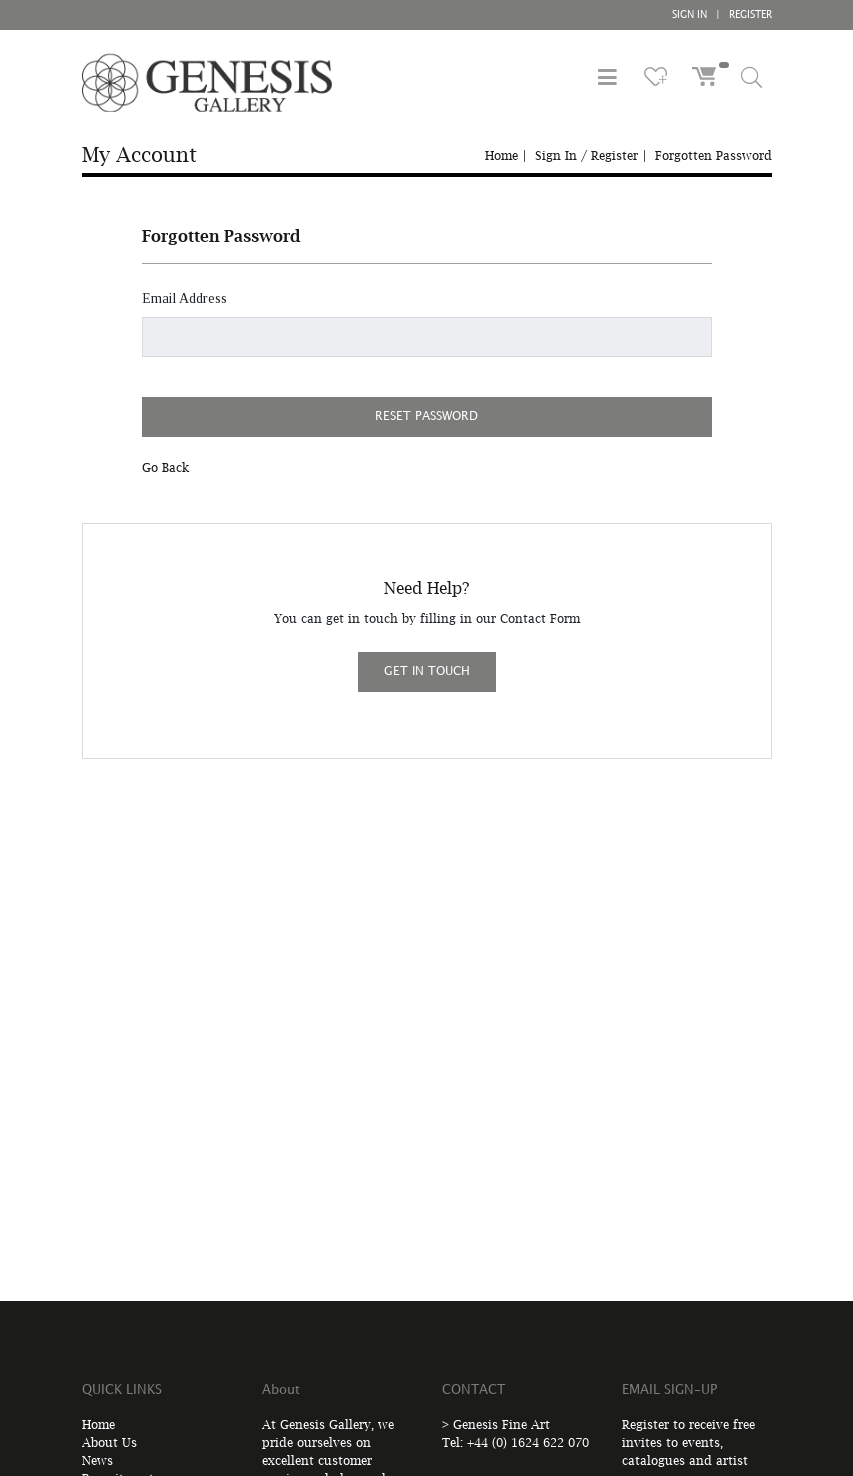 The width and height of the screenshot is (853, 1476). I want to click on GET IN TOUCH, so click(427, 671).